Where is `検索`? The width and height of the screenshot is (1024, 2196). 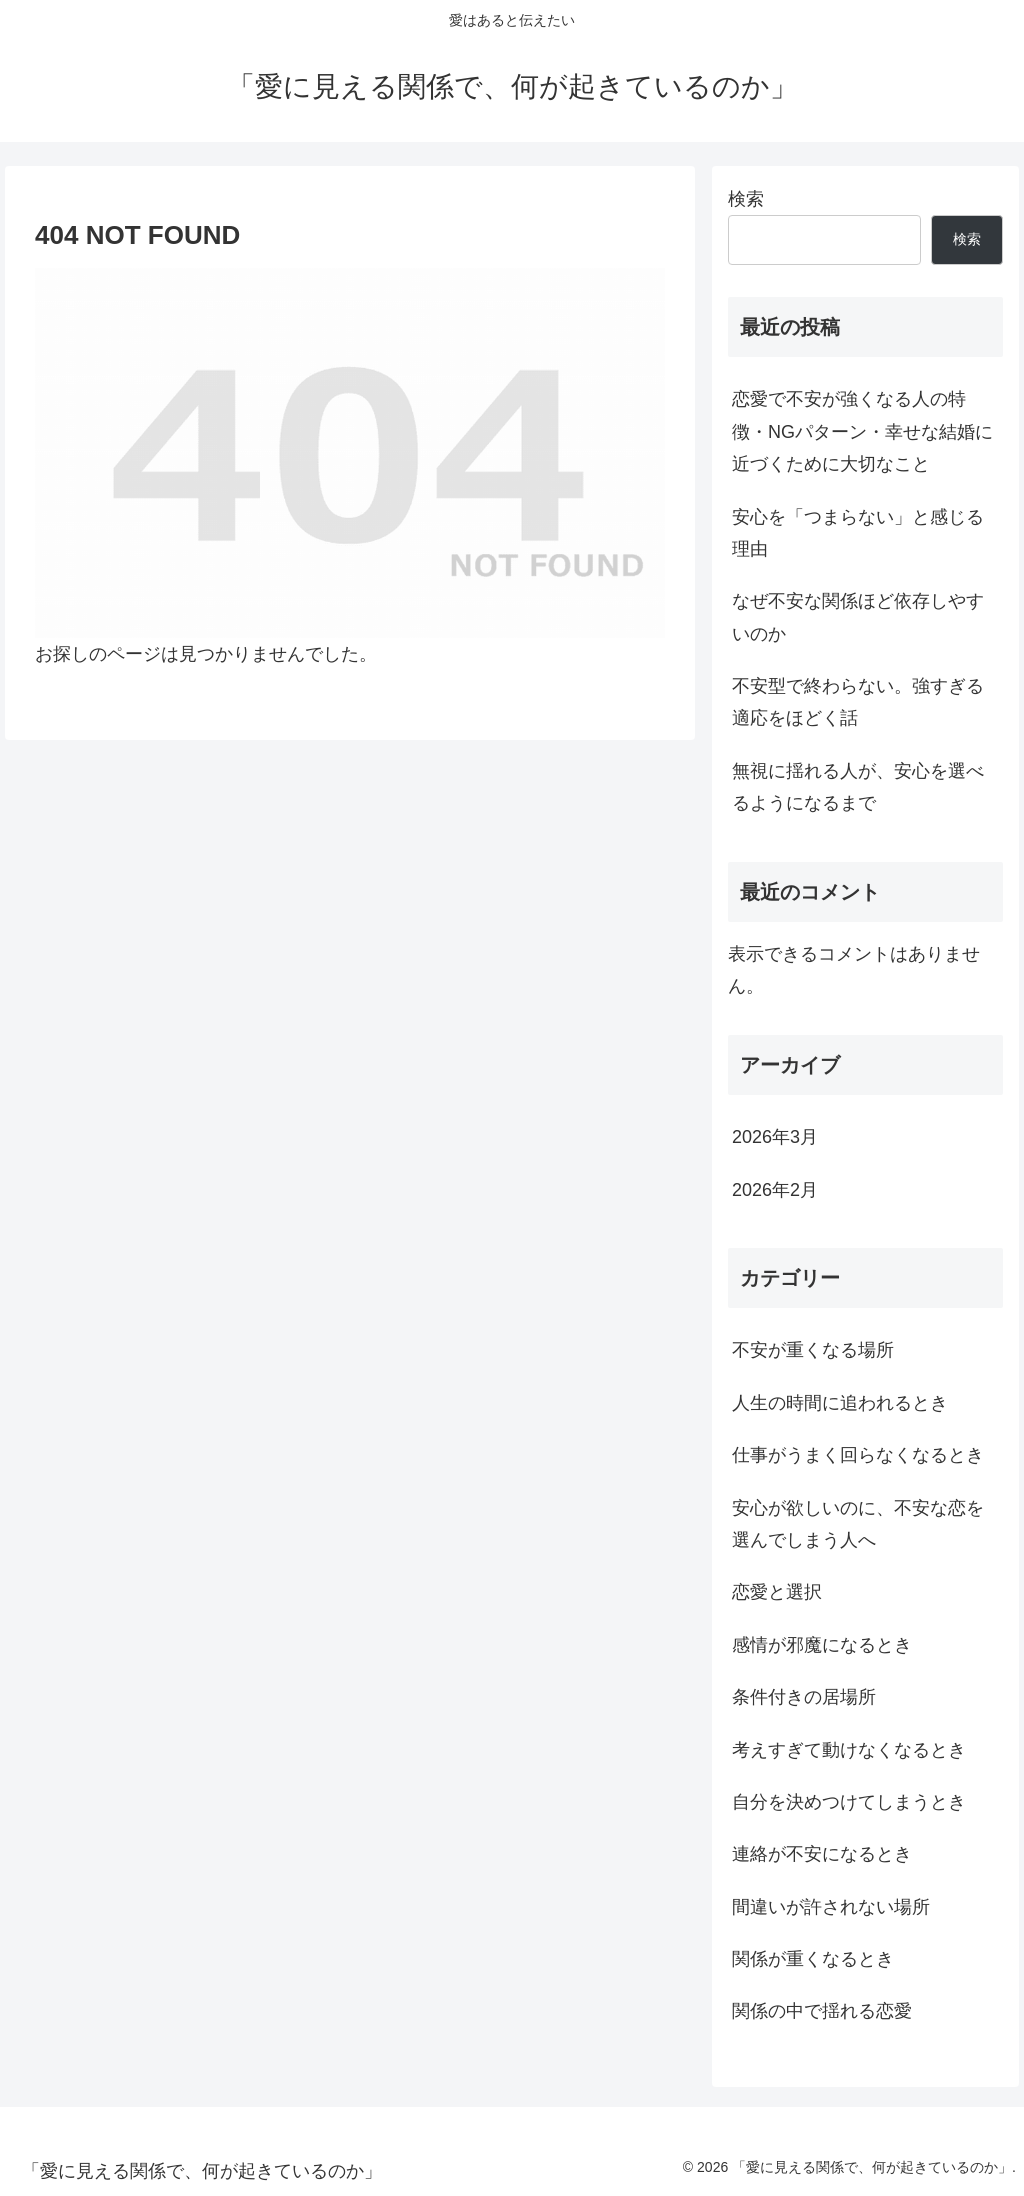
検索 is located at coordinates (746, 199).